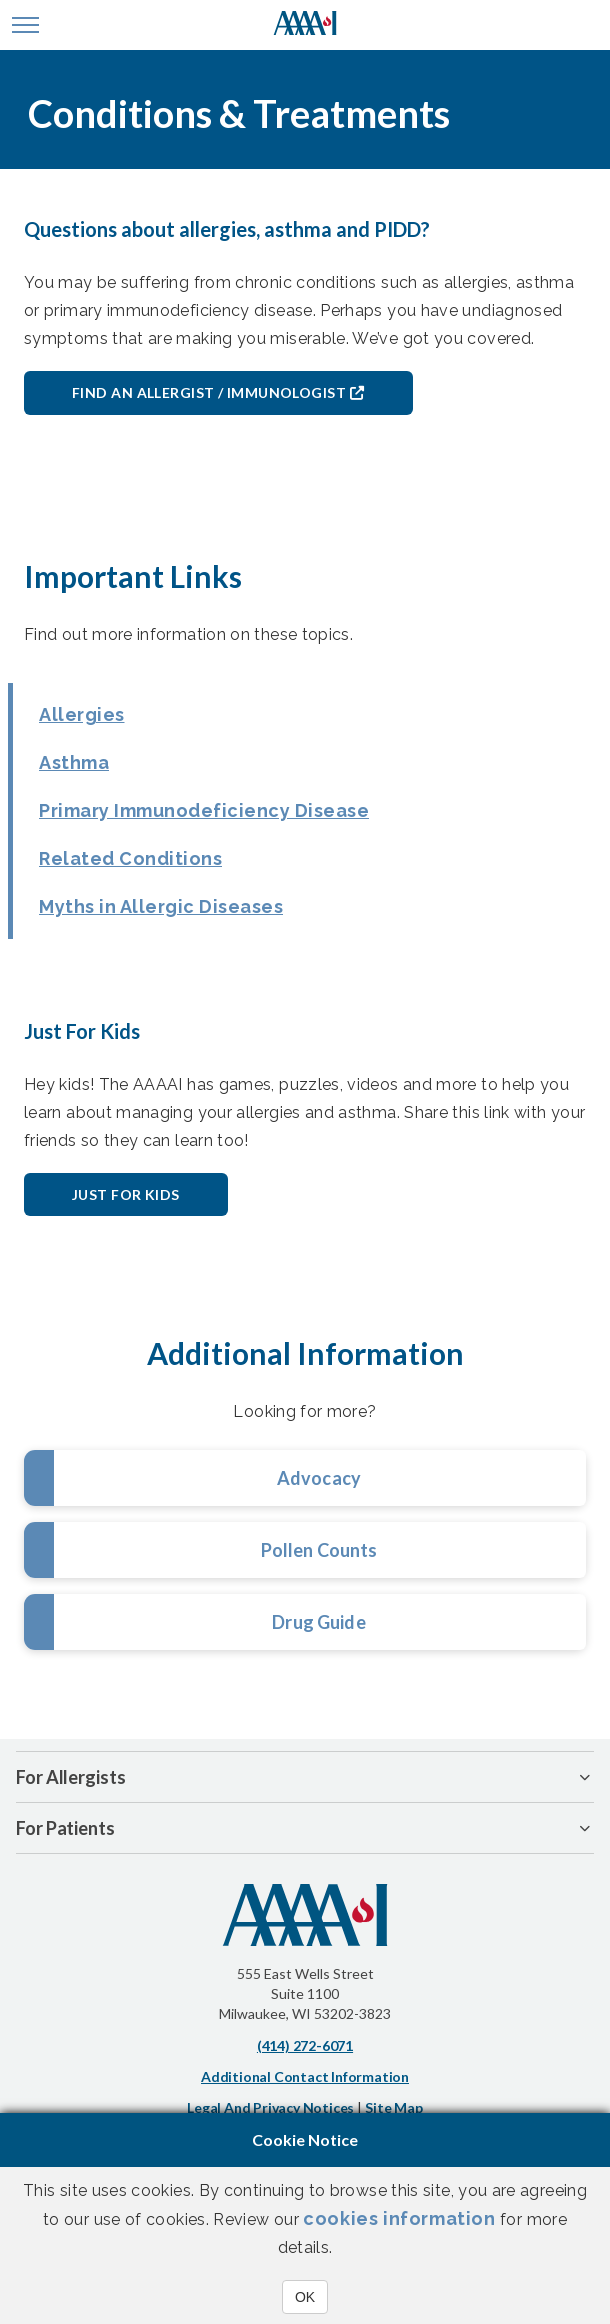  Describe the element at coordinates (318, 1622) in the screenshot. I see `Drug Guide` at that location.